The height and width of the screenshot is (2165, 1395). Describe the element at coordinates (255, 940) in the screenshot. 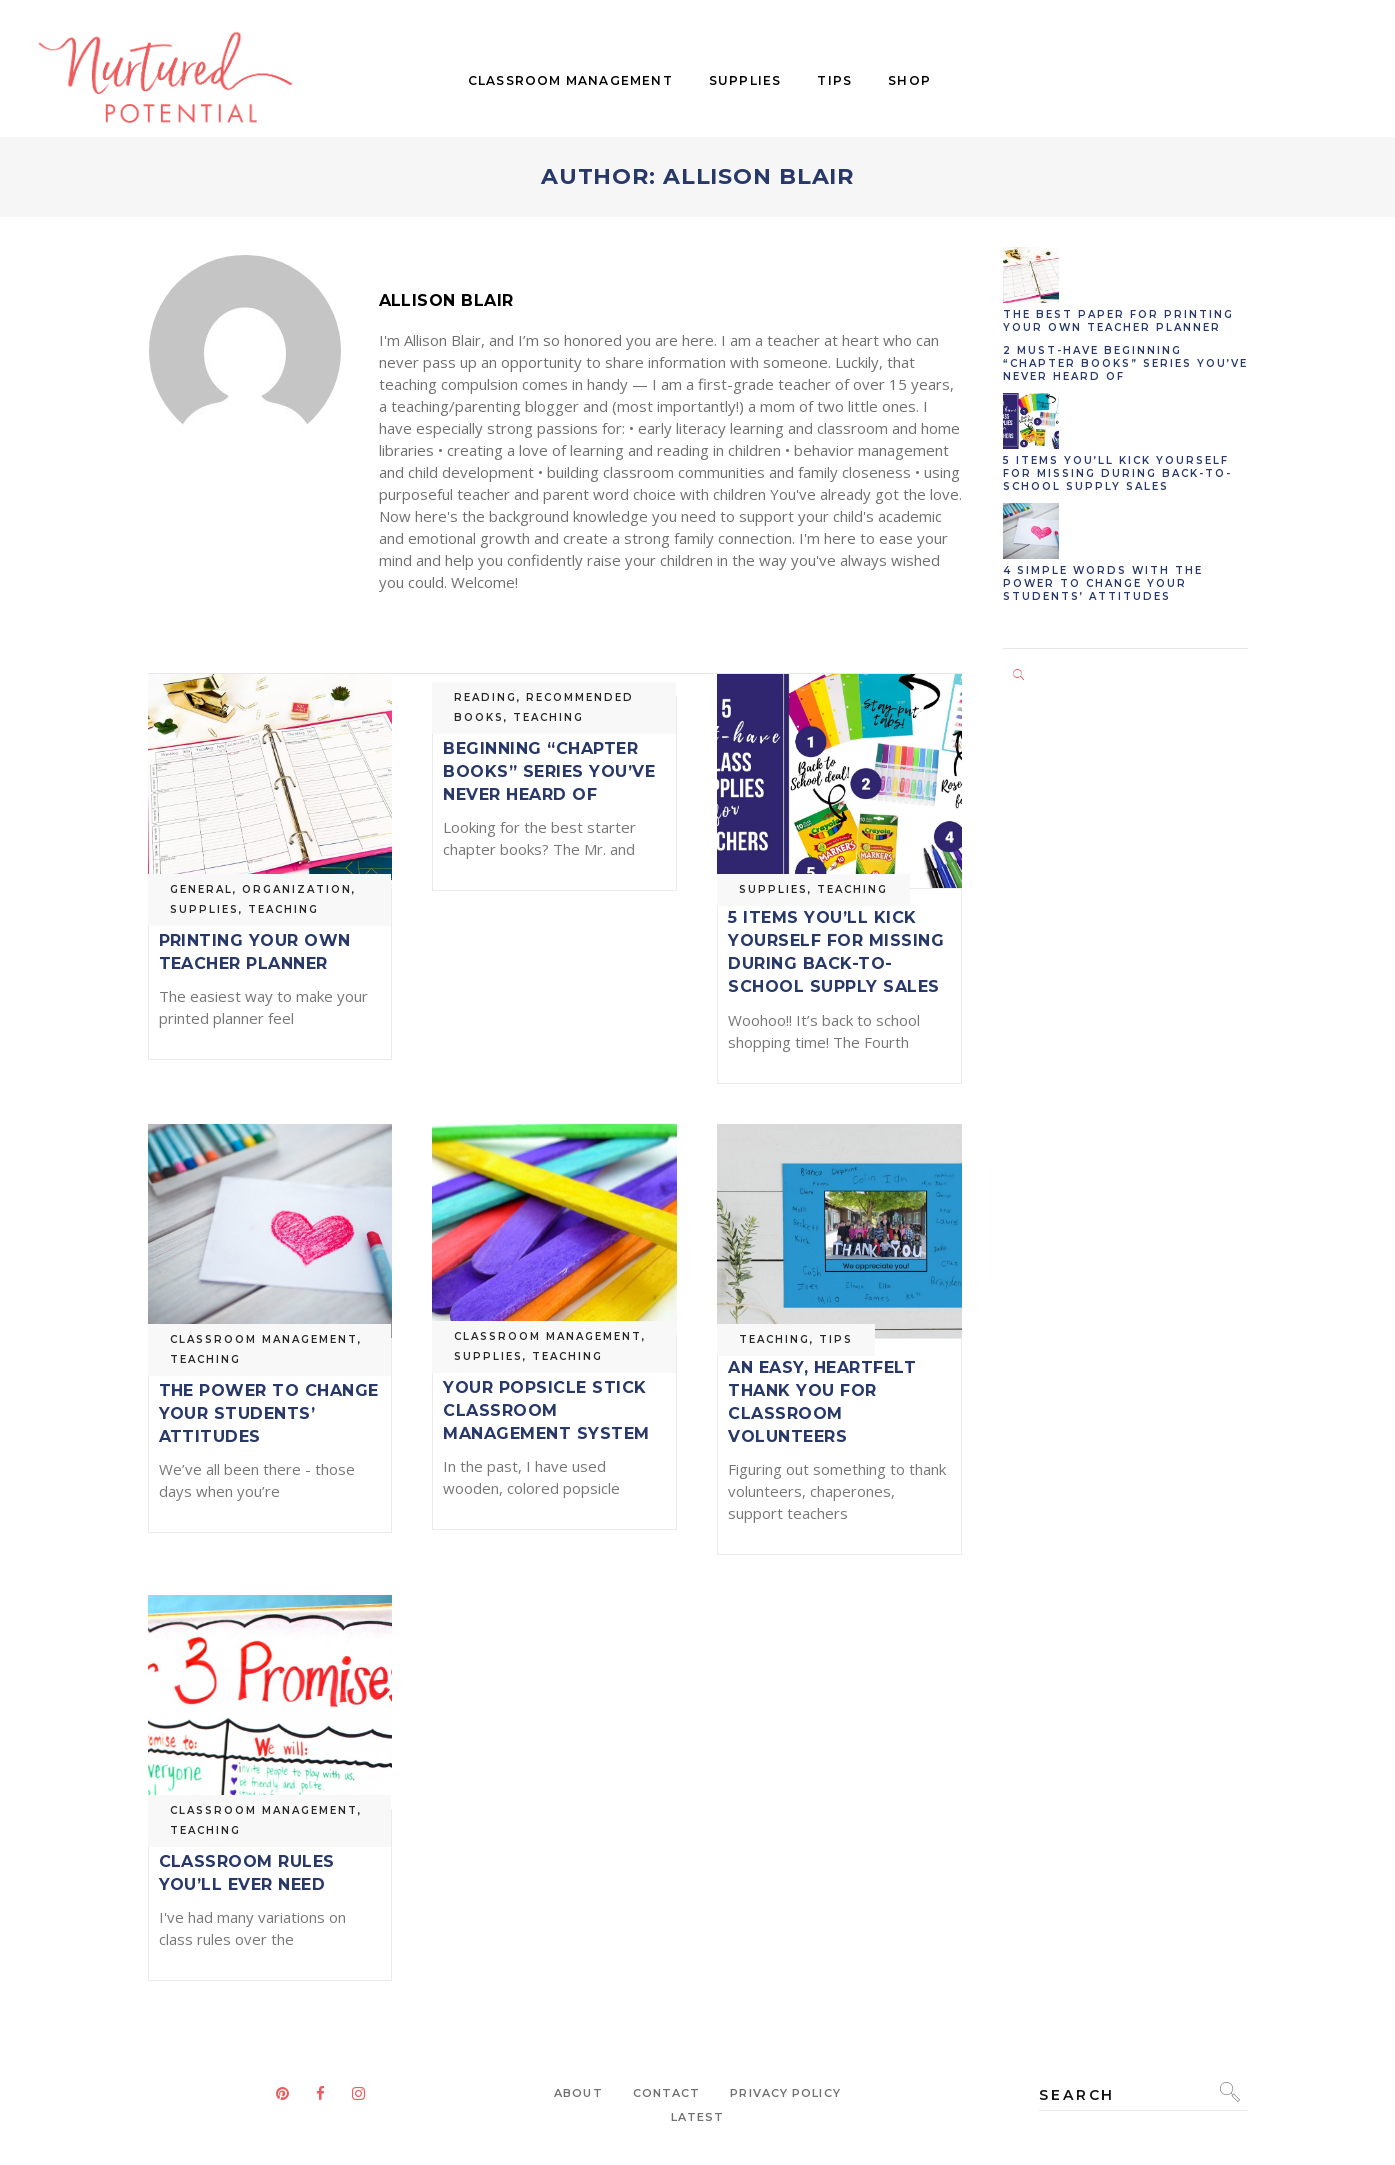

I see `The Best Paper For Printing Your Own Teacher Planner` at that location.